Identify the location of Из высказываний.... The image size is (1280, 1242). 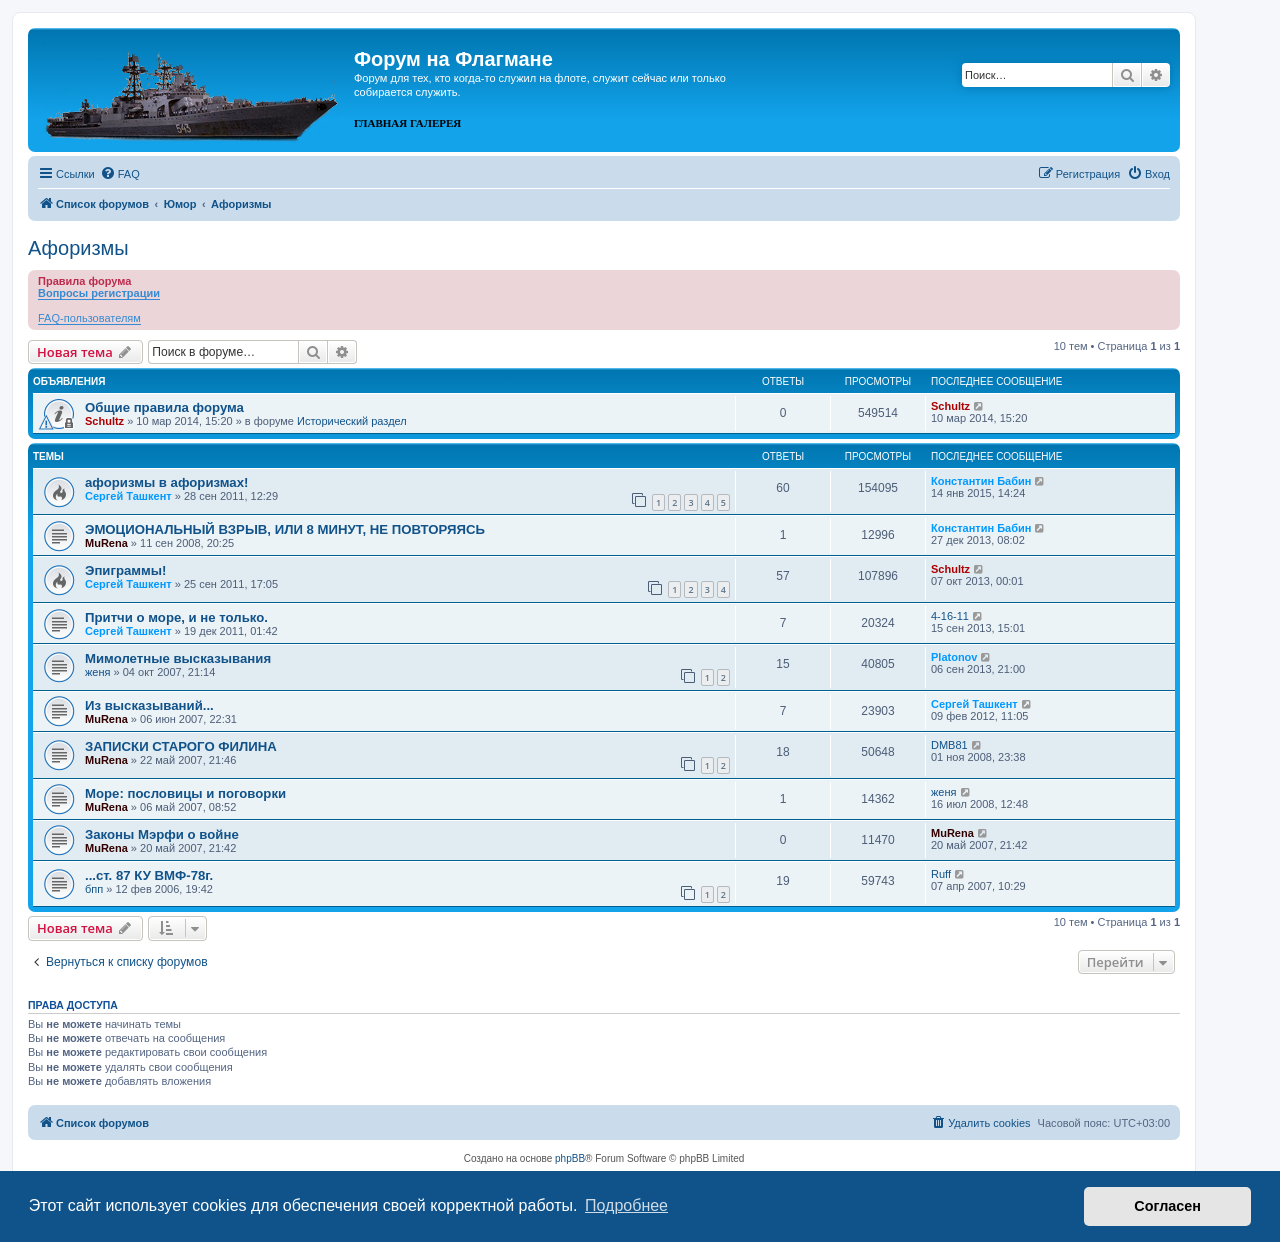
(149, 705).